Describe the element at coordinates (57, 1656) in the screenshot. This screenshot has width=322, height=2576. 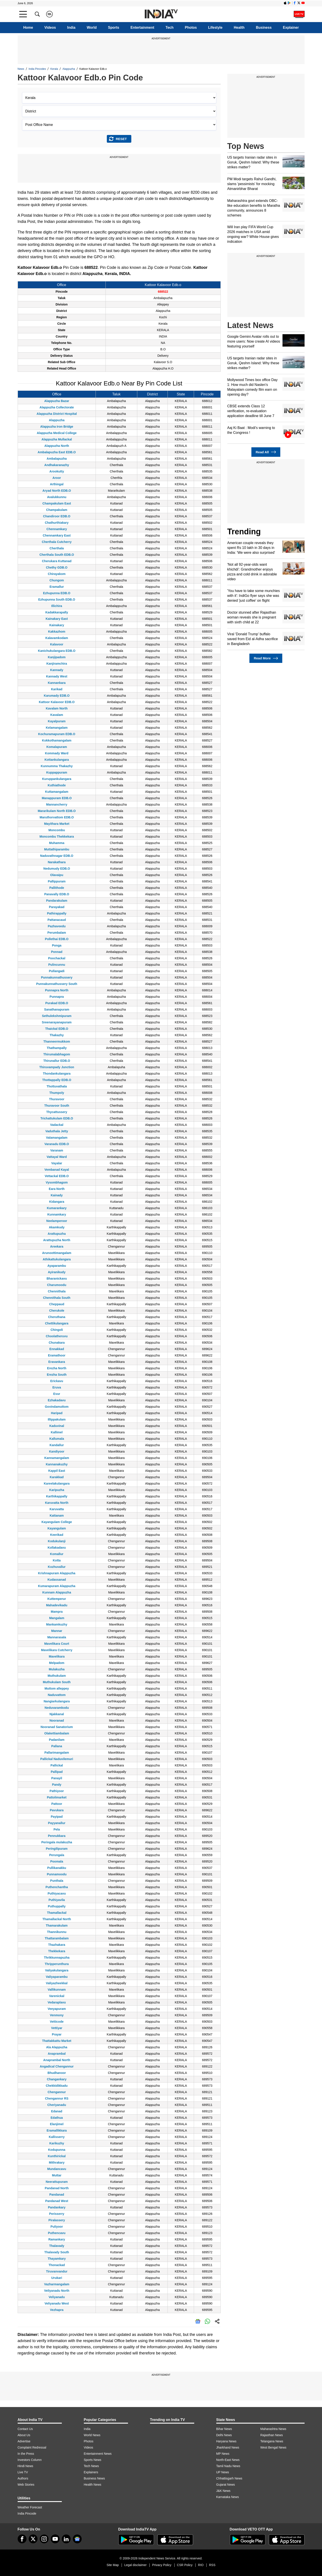
I see `Mavelikara` at that location.